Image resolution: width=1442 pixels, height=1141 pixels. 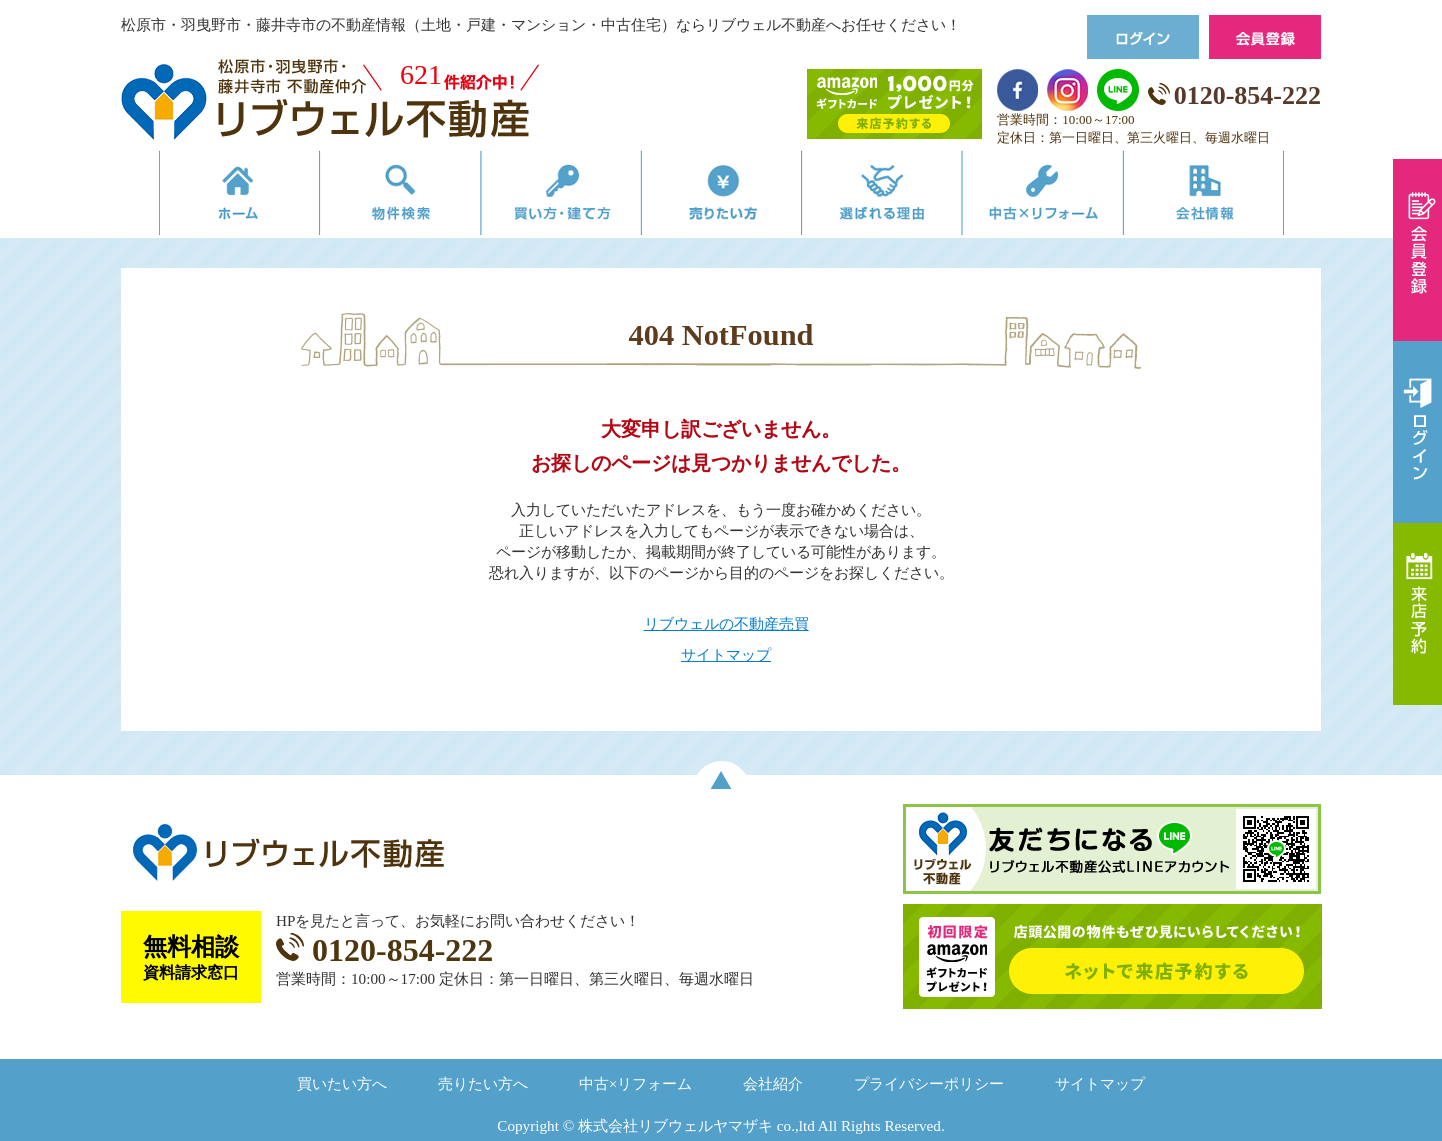 What do you see at coordinates (721, 197) in the screenshot?
I see `売りたい方` at bounding box center [721, 197].